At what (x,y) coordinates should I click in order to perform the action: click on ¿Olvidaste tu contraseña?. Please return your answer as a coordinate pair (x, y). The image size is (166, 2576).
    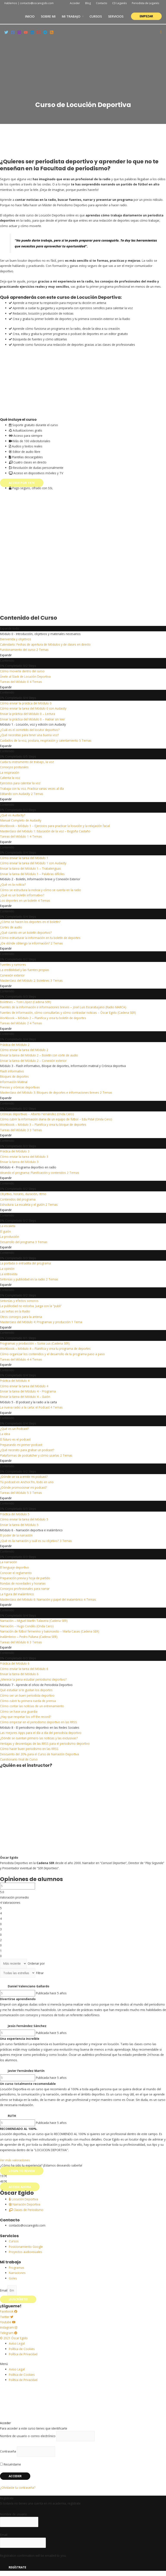
    Looking at the image, I should click on (17, 2487).